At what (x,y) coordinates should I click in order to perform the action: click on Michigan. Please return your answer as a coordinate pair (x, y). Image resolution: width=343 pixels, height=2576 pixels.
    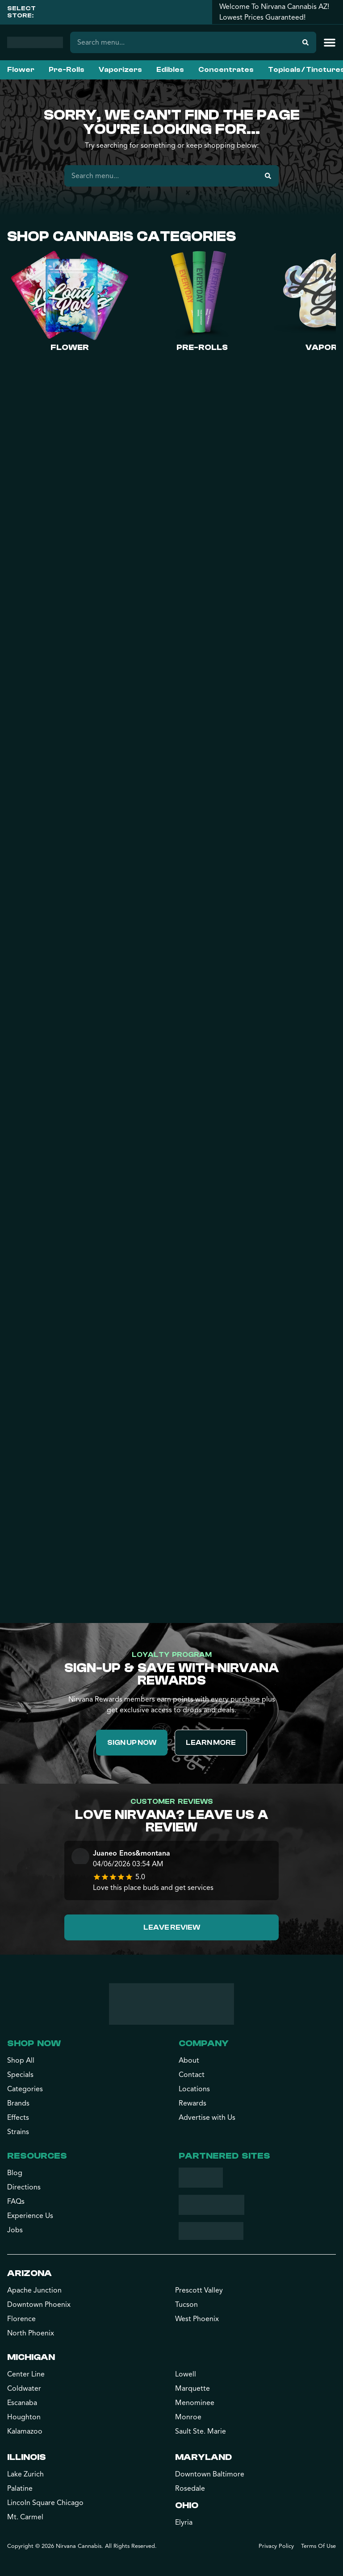
    Looking at the image, I should click on (31, 2357).